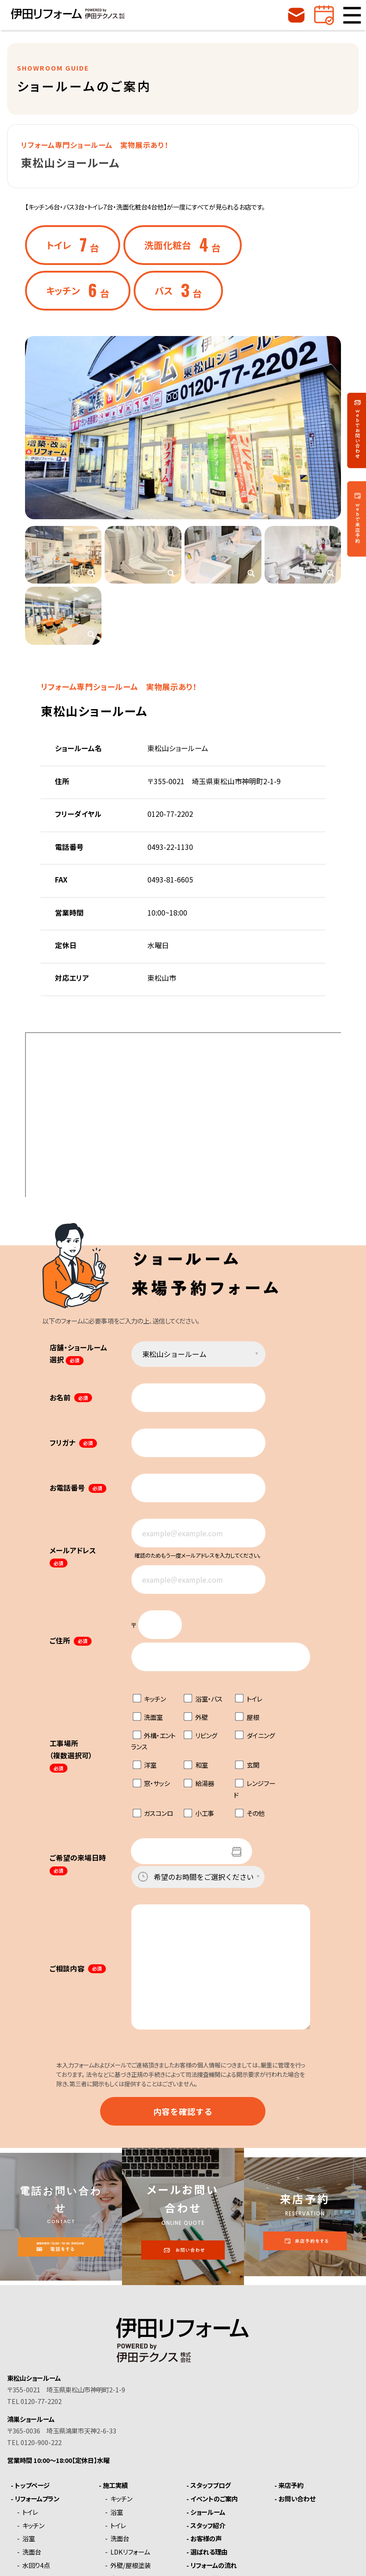  Describe the element at coordinates (37, 2498) in the screenshot. I see `リフォームプラン` at that location.